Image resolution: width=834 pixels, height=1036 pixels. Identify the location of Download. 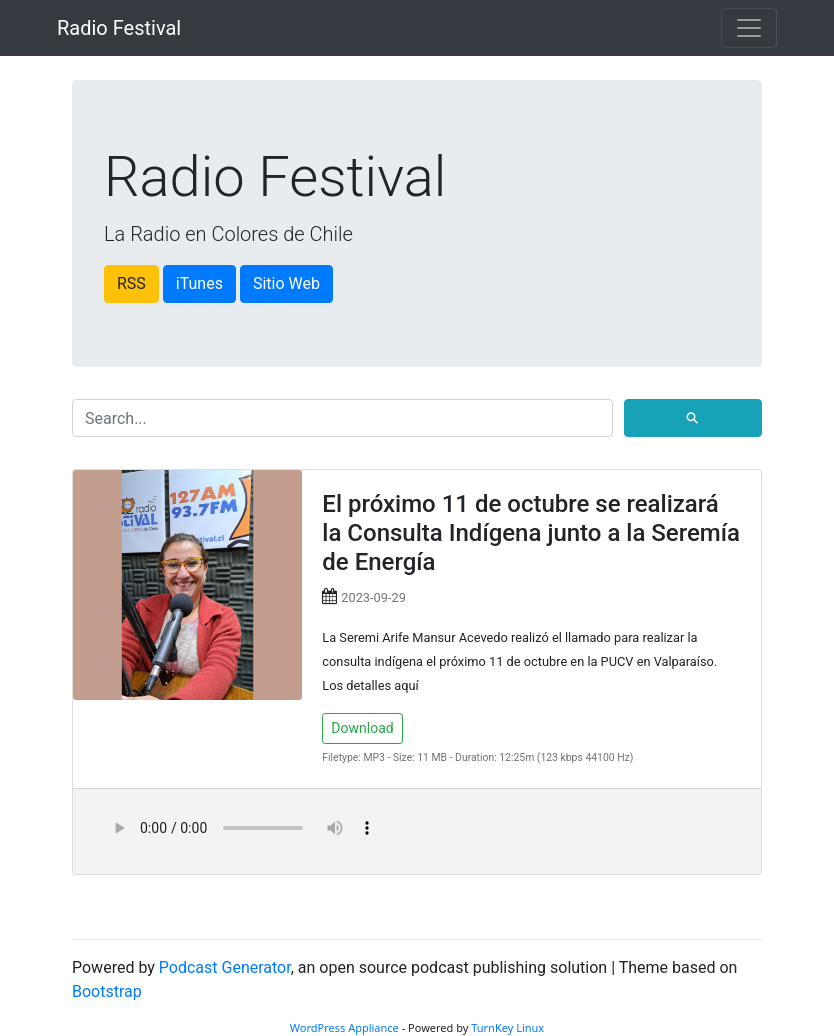
(362, 728).